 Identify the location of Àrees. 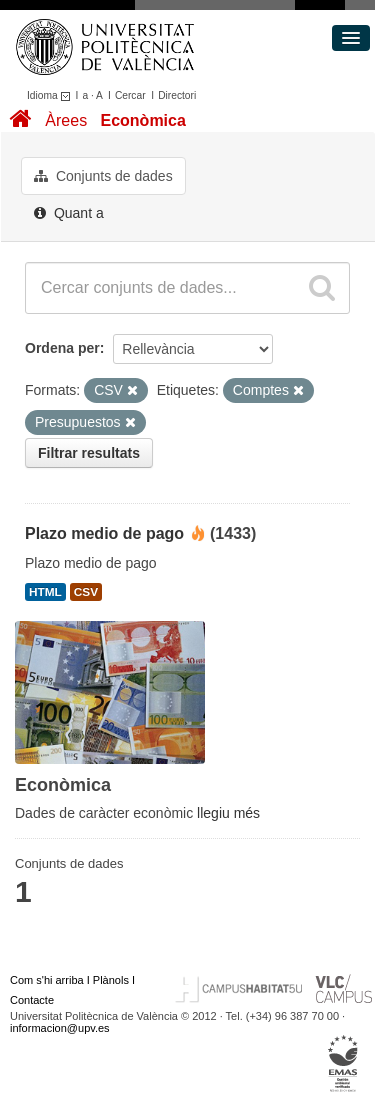
(66, 120).